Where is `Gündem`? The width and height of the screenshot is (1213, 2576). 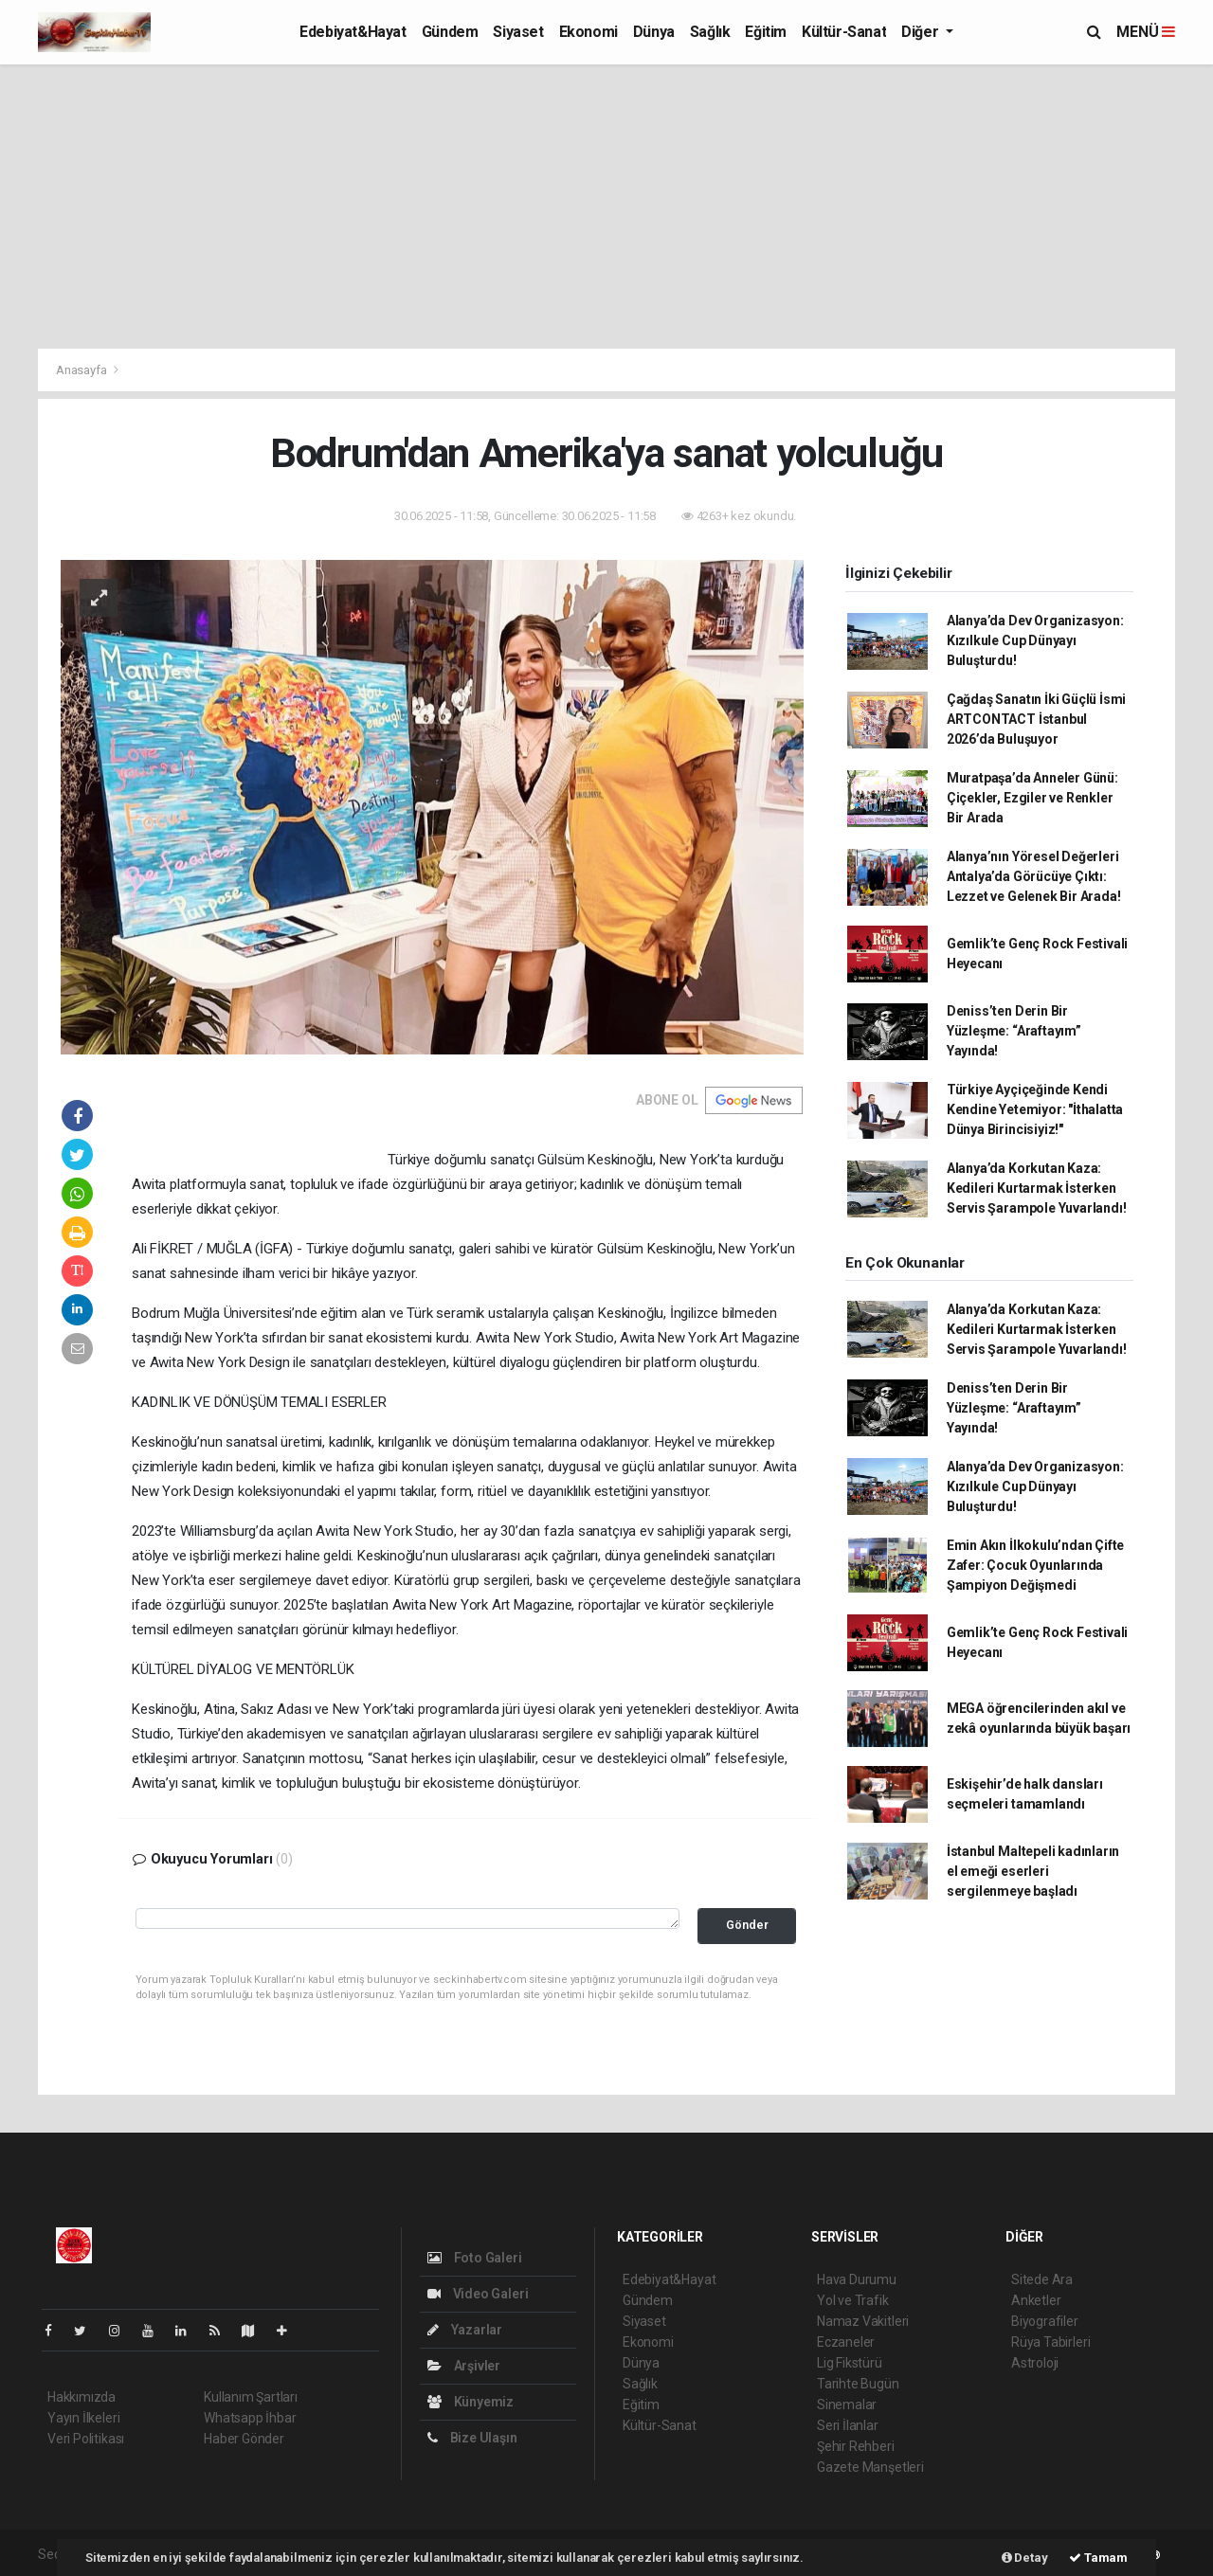
Gündem is located at coordinates (450, 32).